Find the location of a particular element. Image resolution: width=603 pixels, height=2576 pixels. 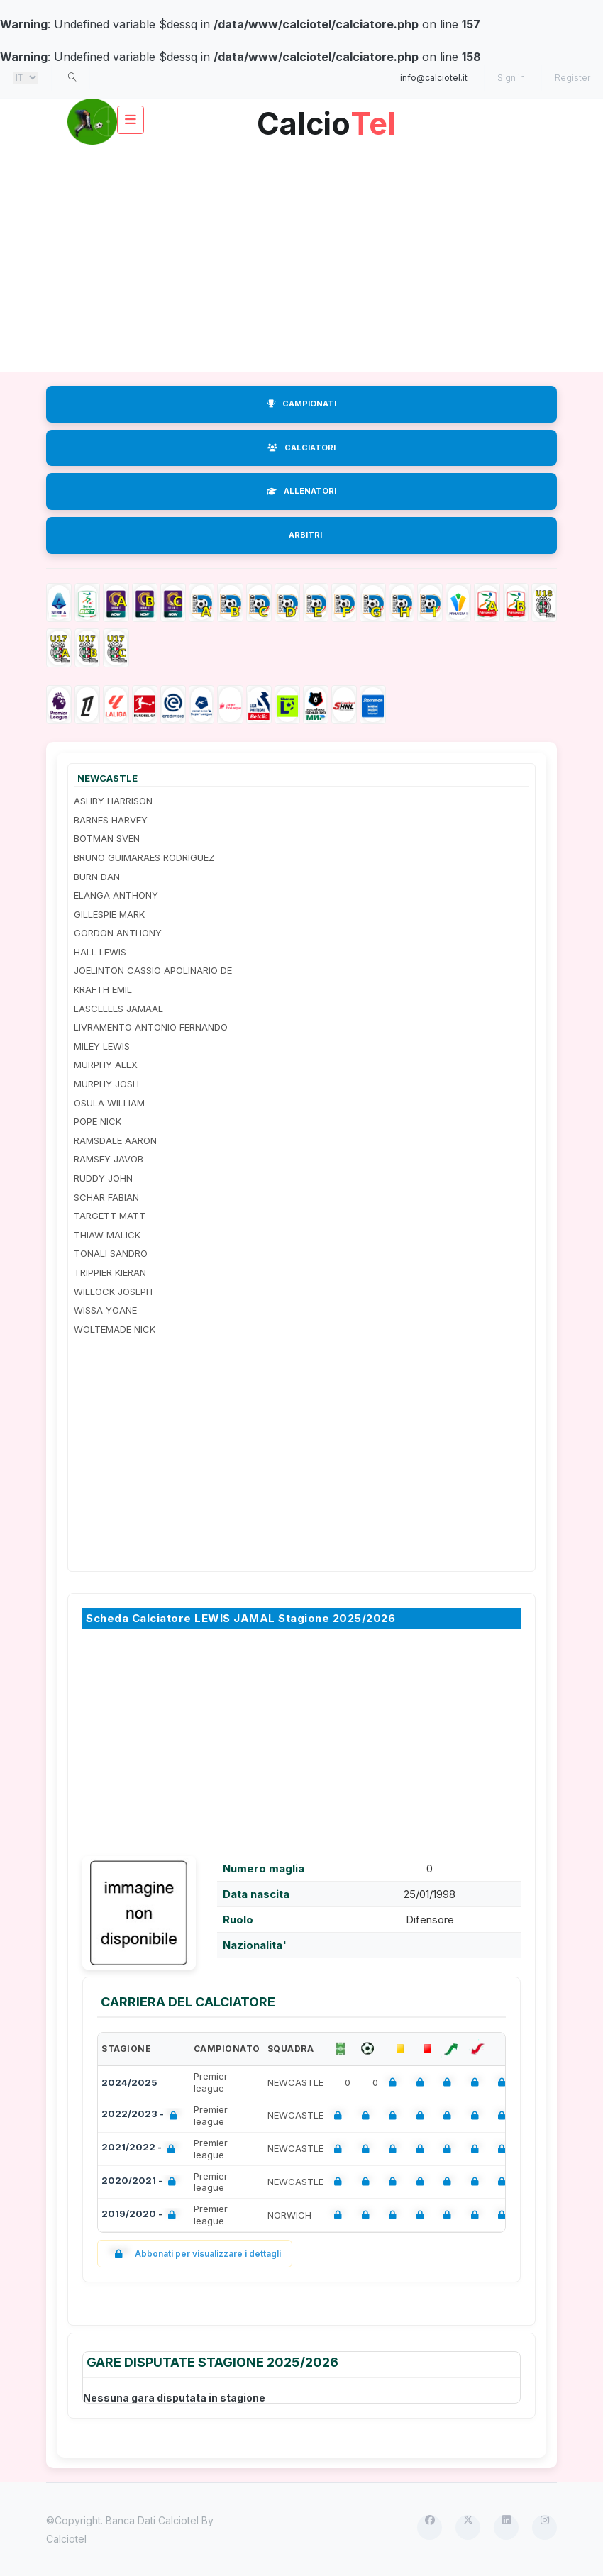

2022/2023 - is located at coordinates (142, 2115).